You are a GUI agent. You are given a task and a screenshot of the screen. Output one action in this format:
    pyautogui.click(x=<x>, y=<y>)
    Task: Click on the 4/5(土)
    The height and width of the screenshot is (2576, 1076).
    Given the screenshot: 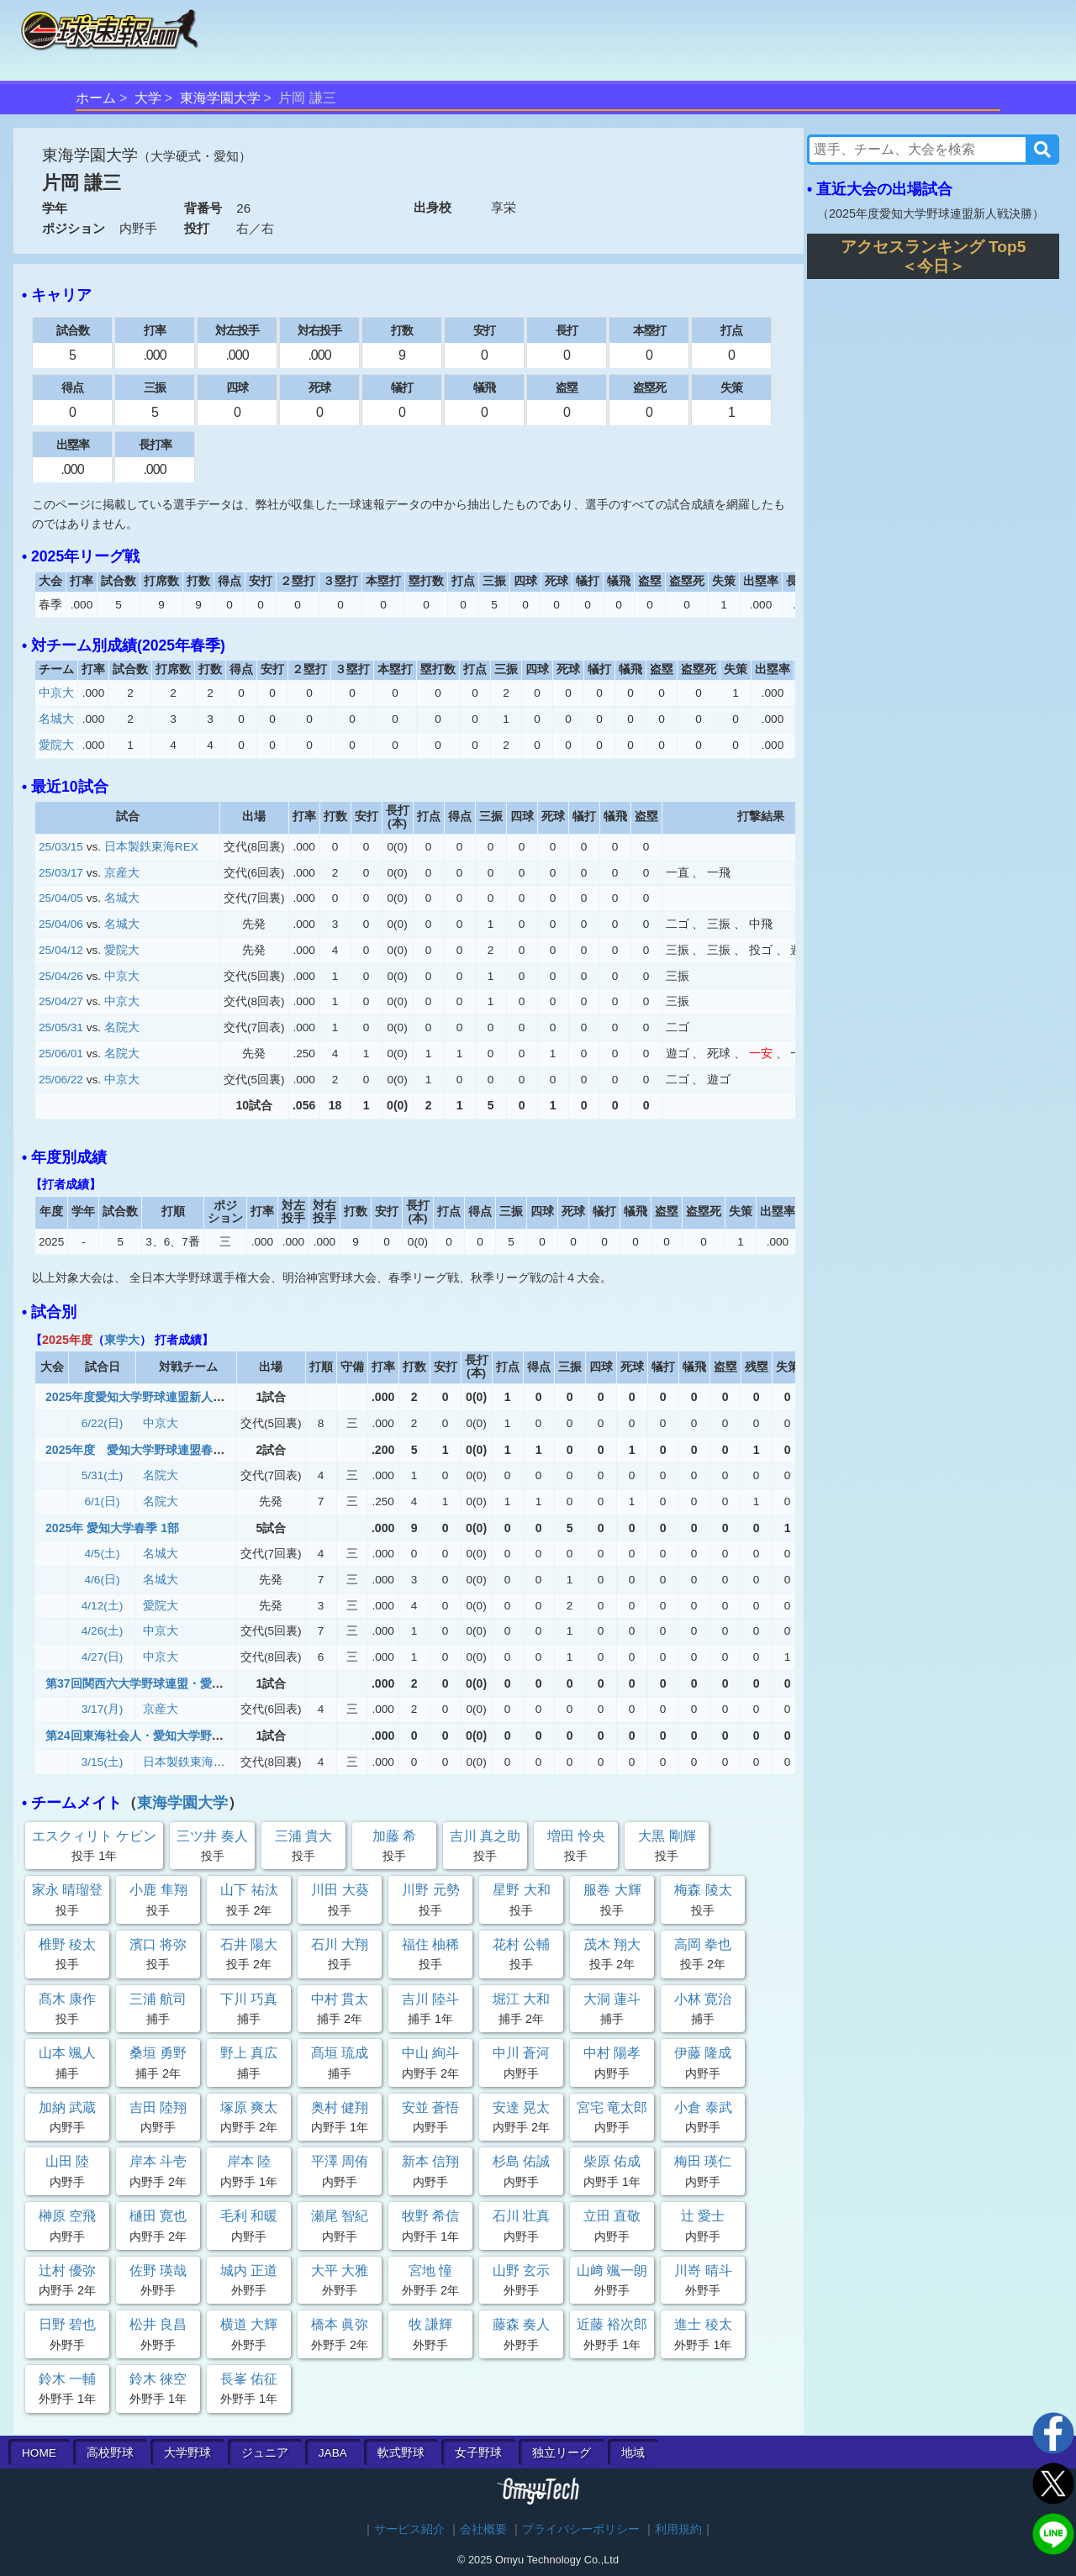 What is the action you would take?
    pyautogui.click(x=102, y=1553)
    